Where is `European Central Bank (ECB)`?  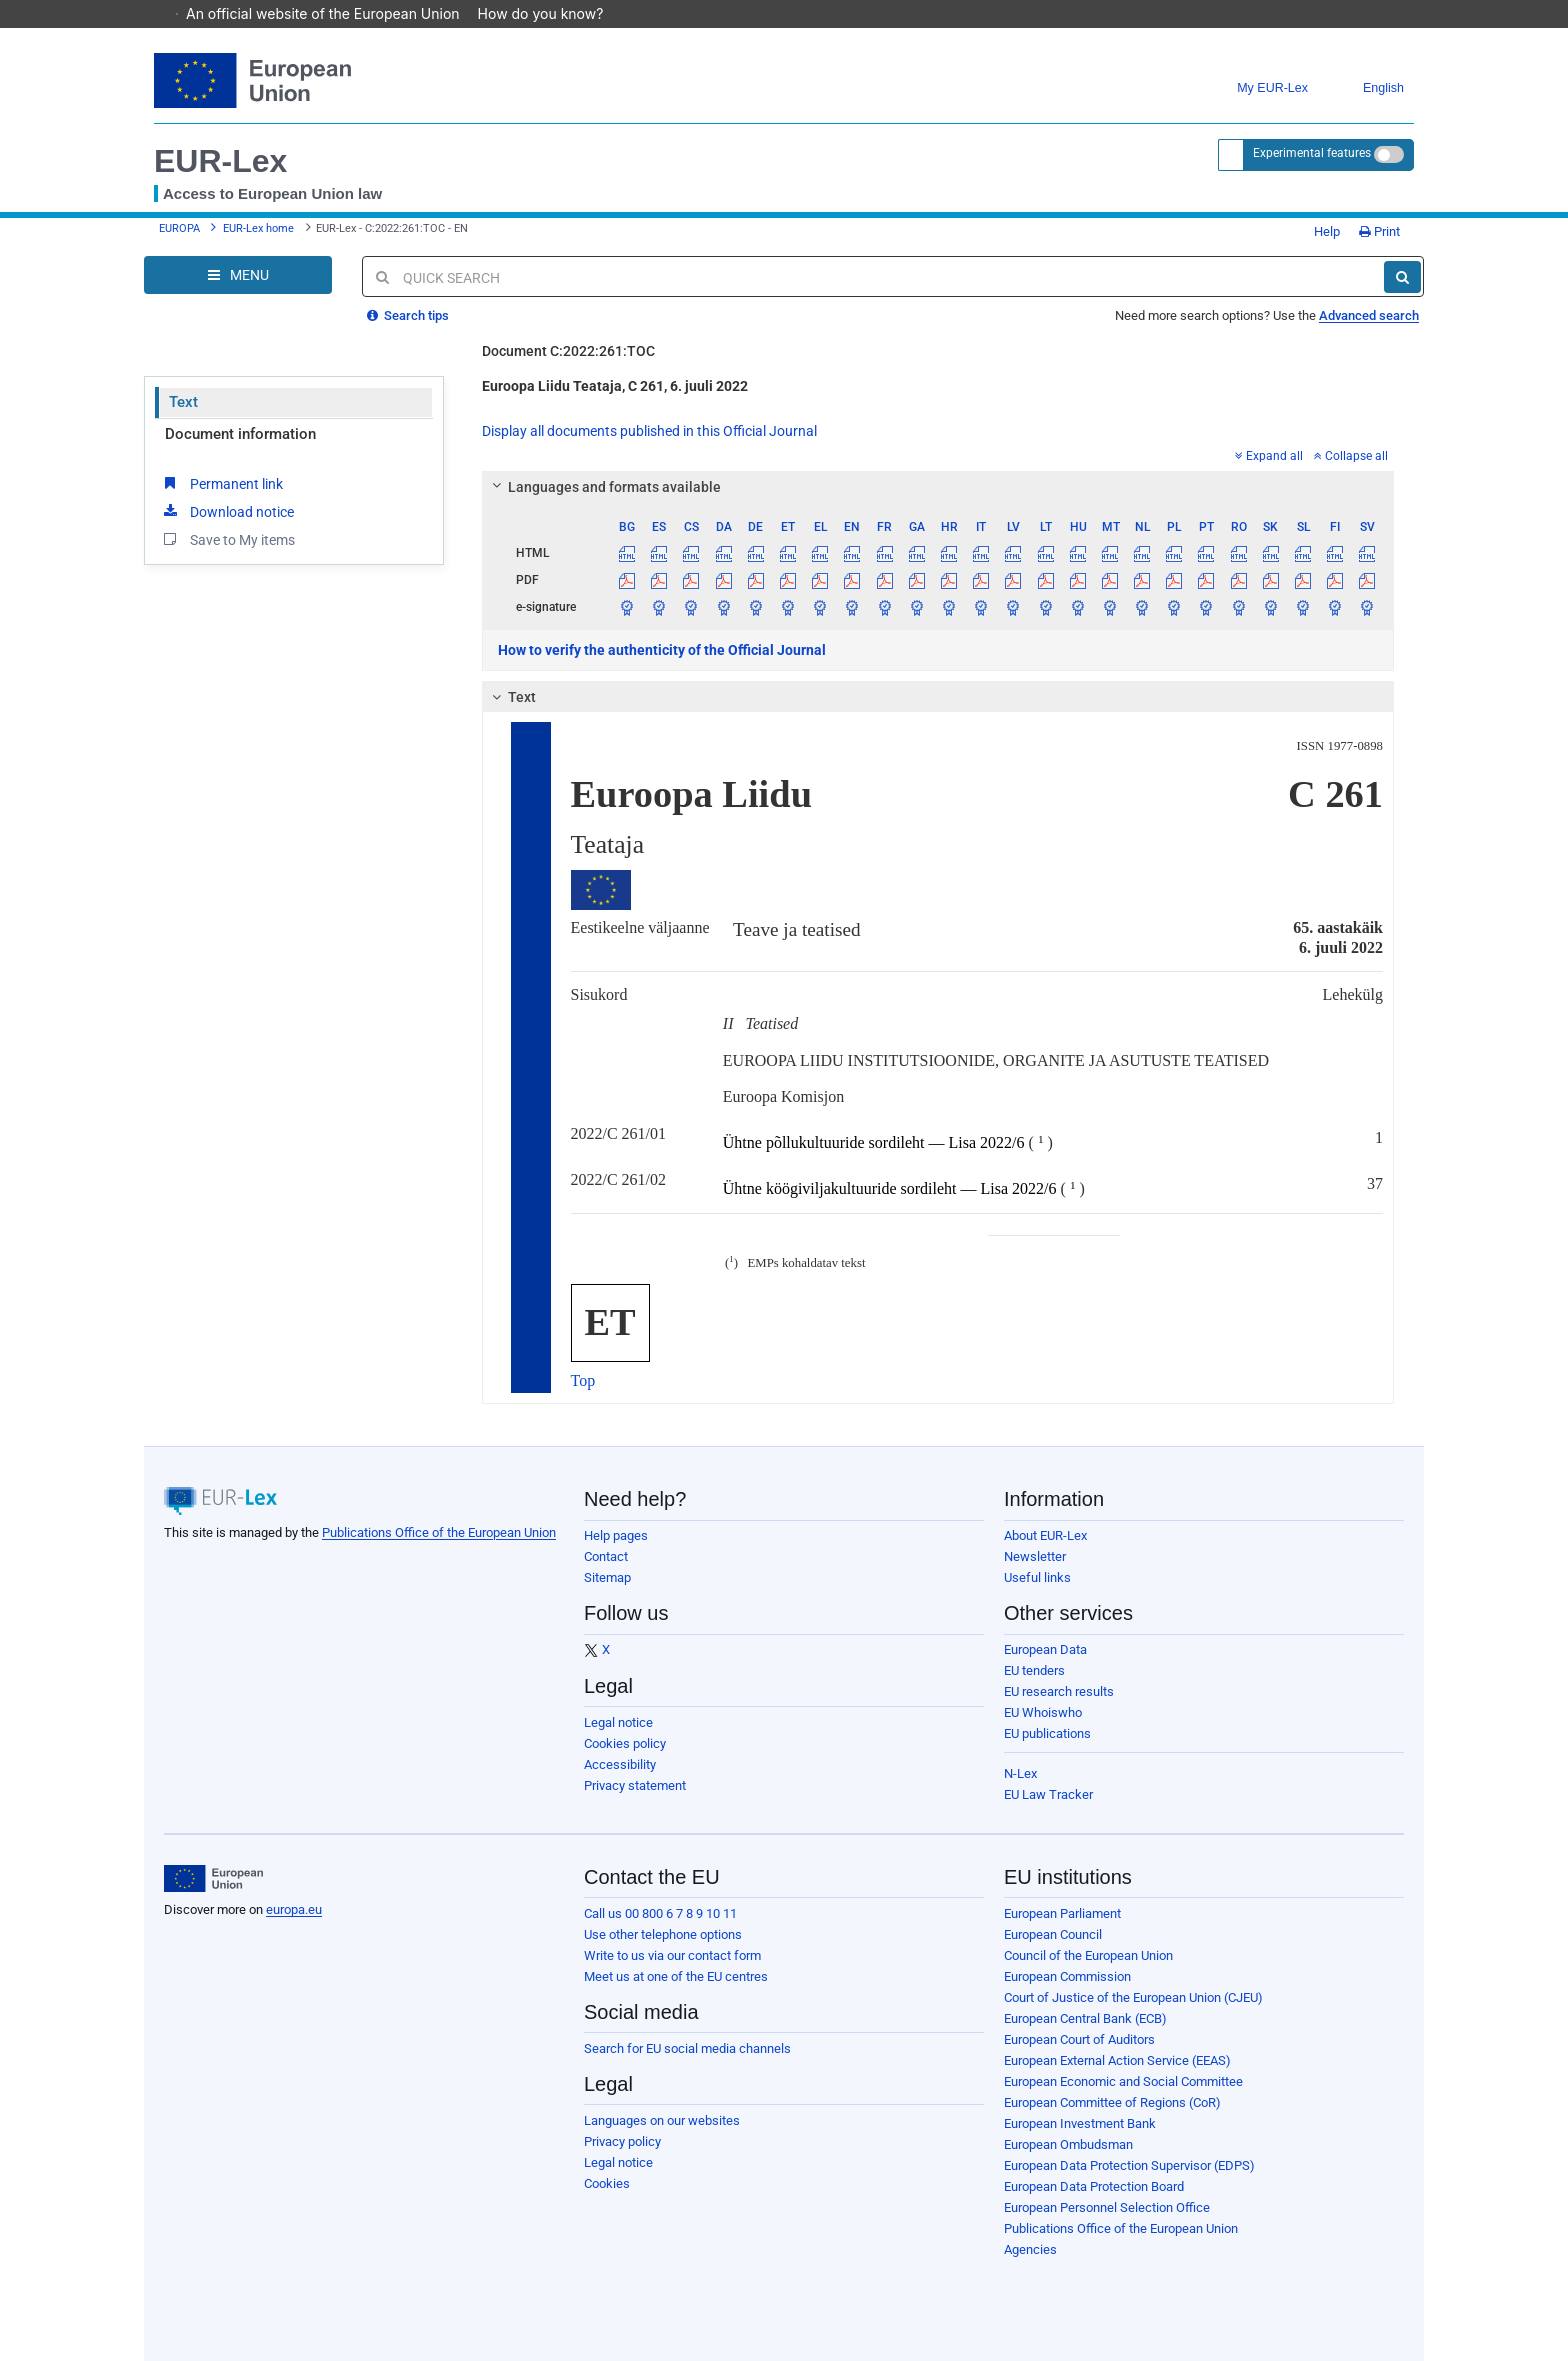 European Central Bank (ECB) is located at coordinates (1085, 2018).